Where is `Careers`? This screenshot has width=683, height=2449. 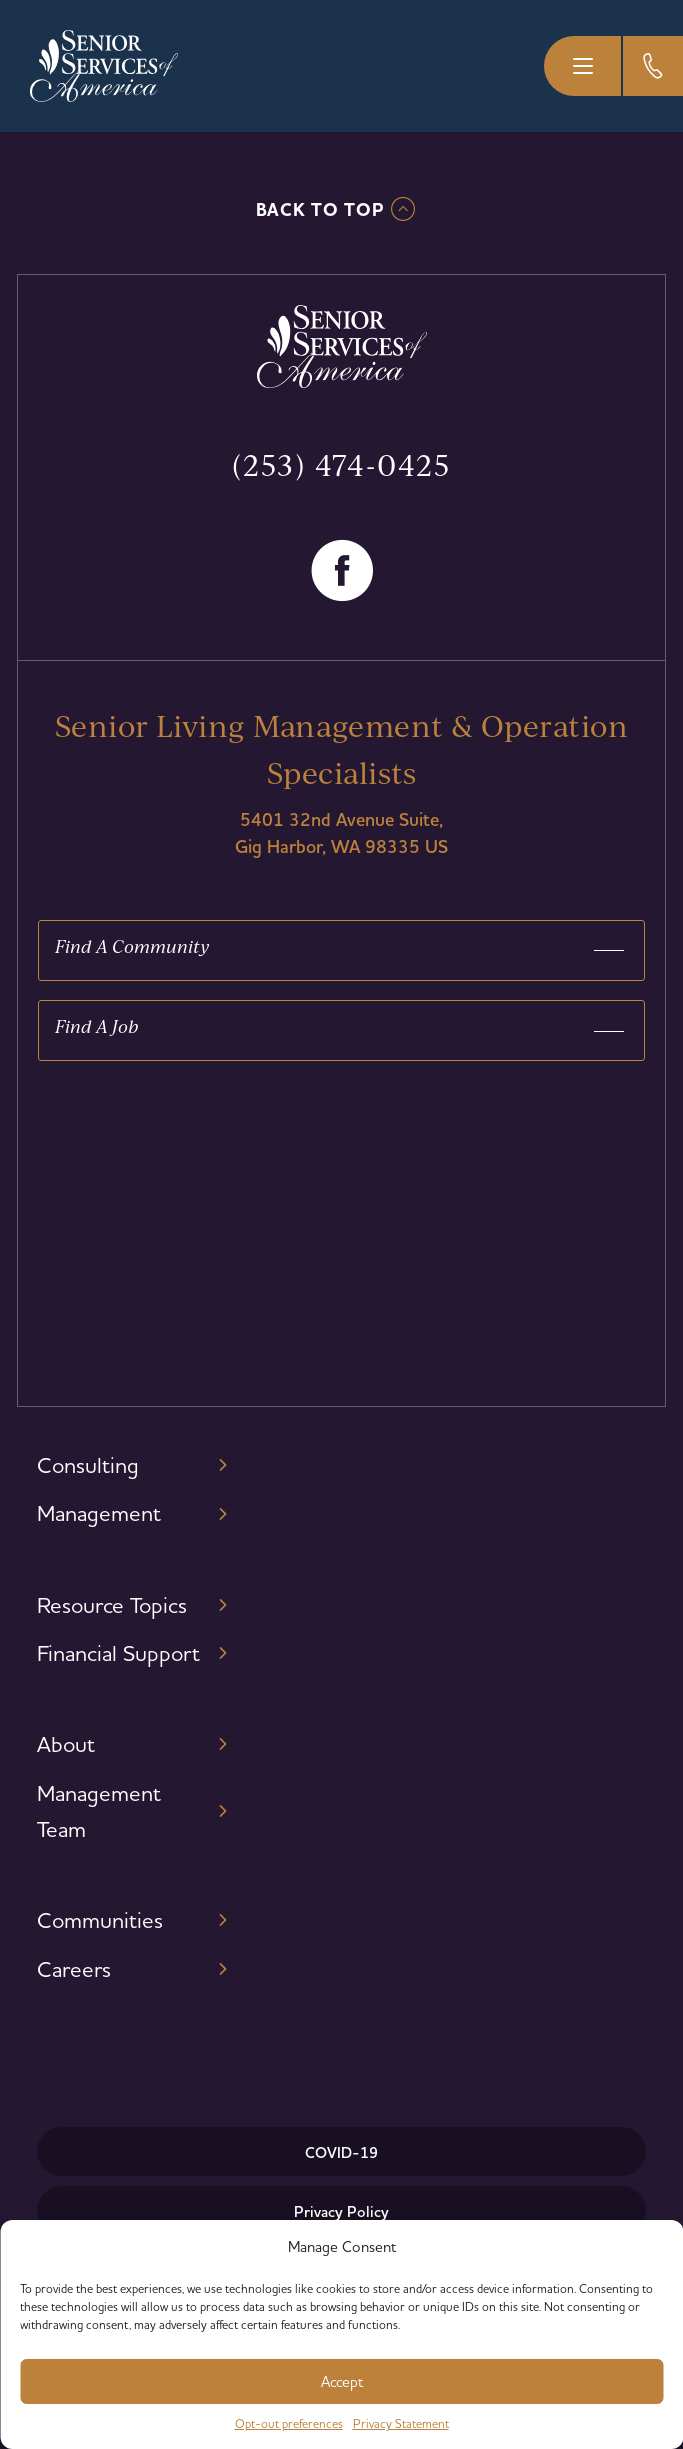
Careers is located at coordinates (74, 1969).